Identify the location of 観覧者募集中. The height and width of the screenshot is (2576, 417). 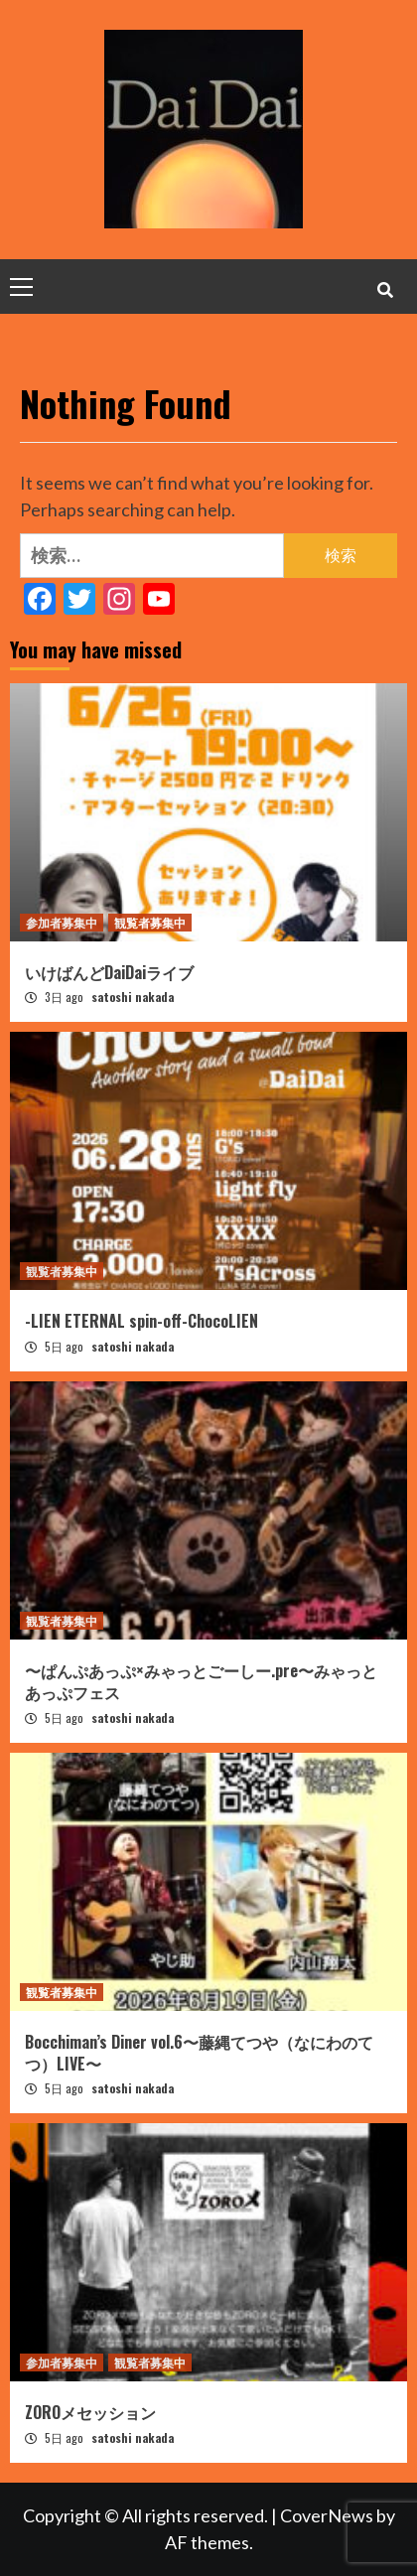
(150, 922).